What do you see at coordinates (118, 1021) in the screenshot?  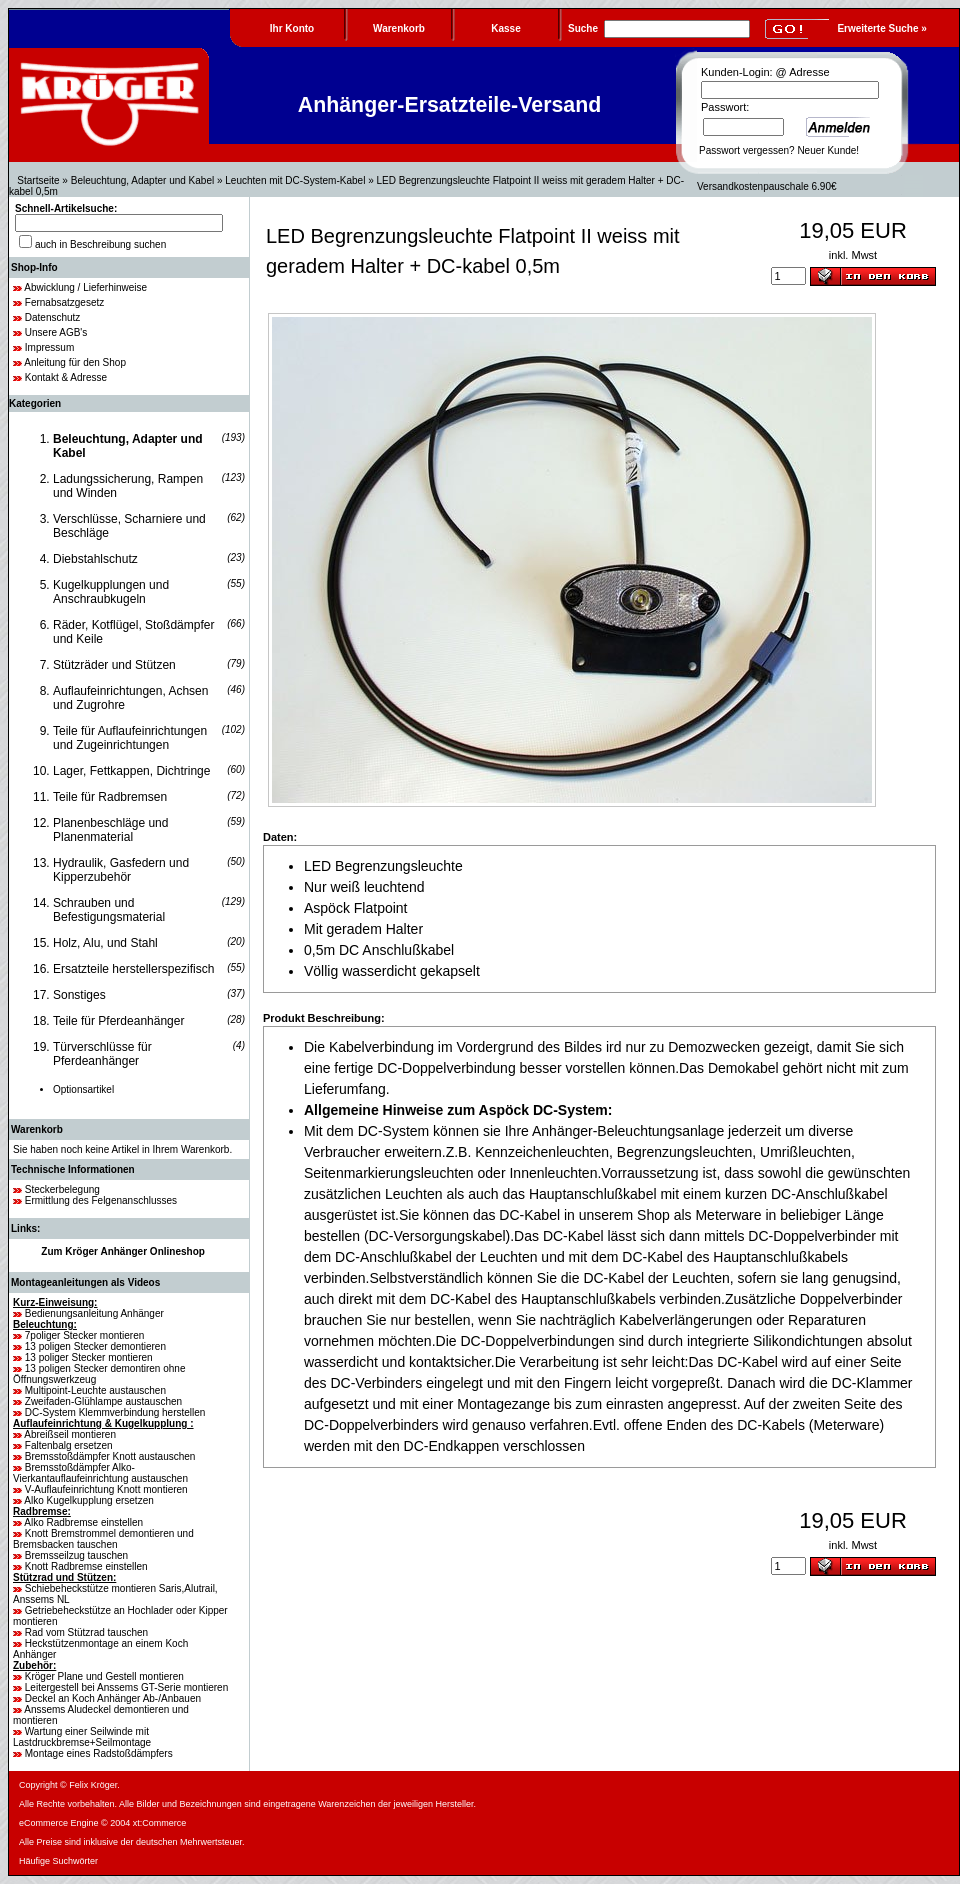 I see `Teile für Pferdeanhänger` at bounding box center [118, 1021].